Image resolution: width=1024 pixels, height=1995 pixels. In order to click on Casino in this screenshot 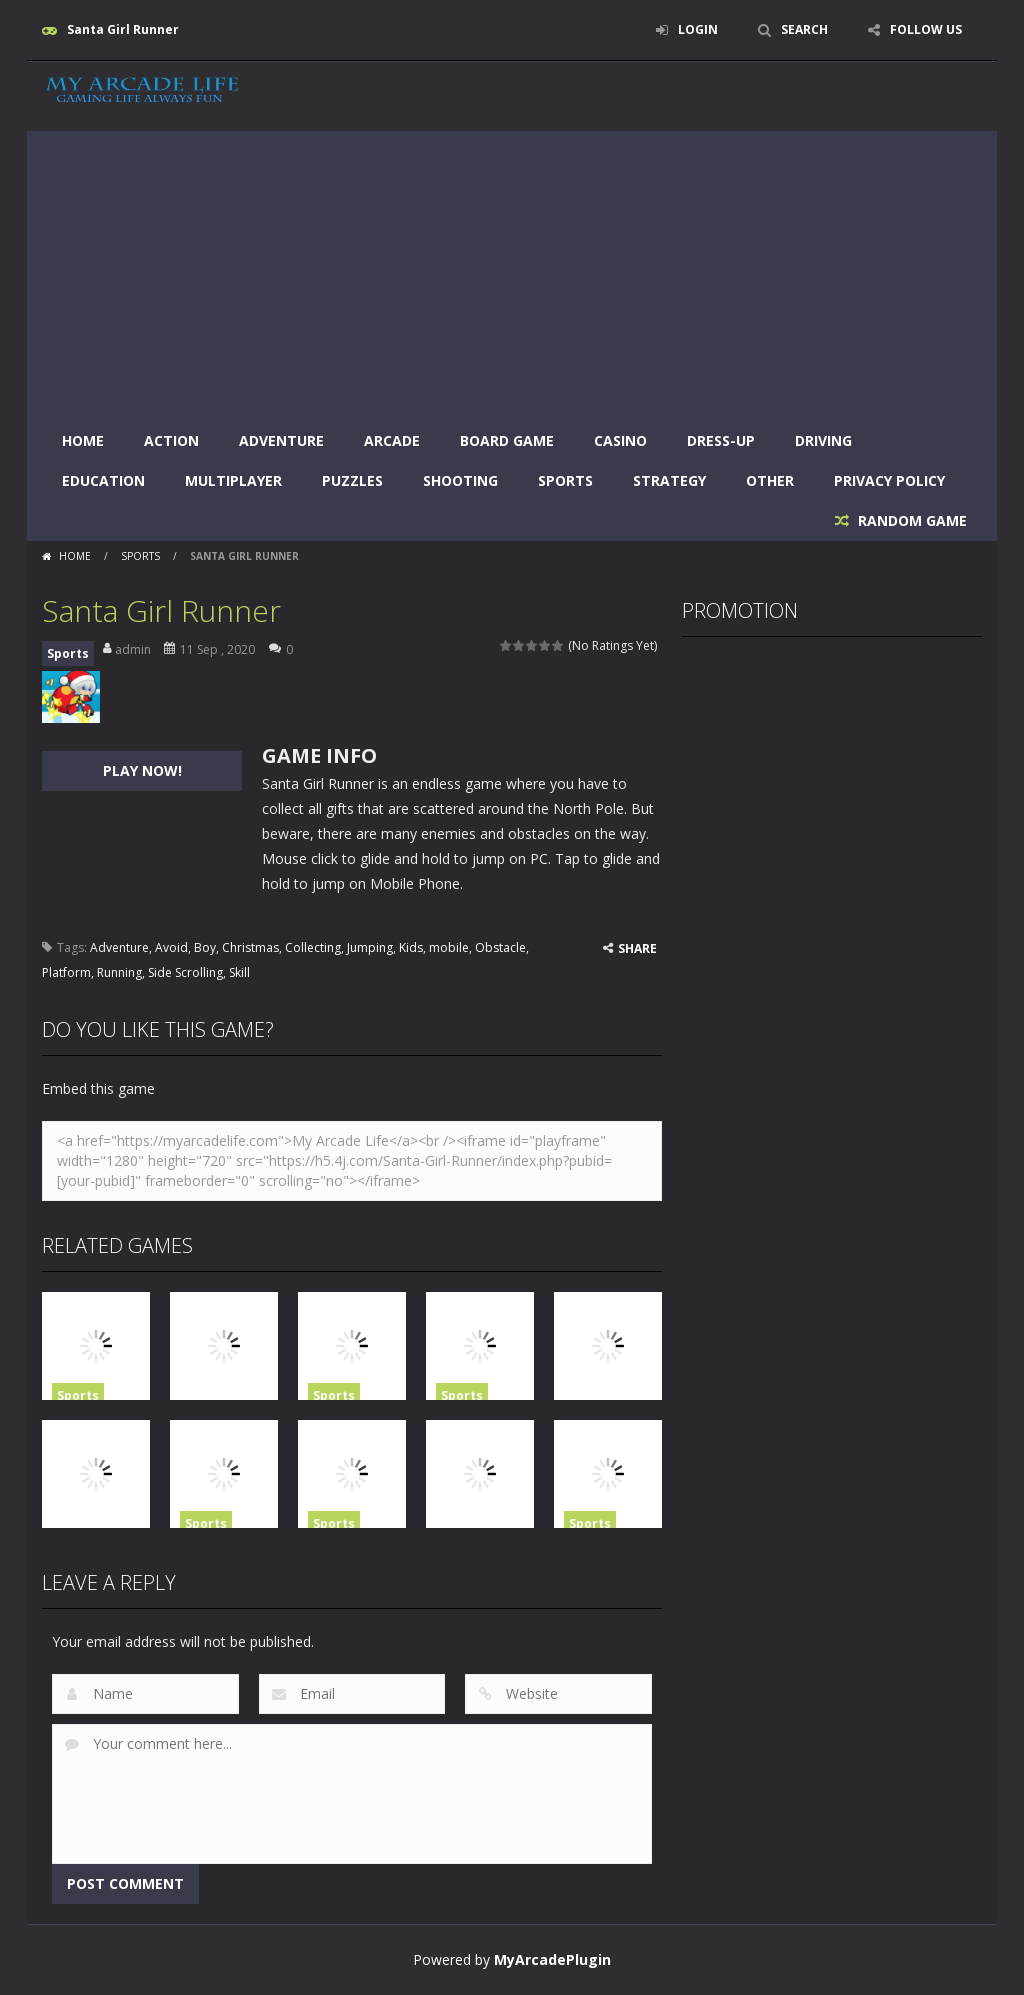, I will do `click(620, 440)`.